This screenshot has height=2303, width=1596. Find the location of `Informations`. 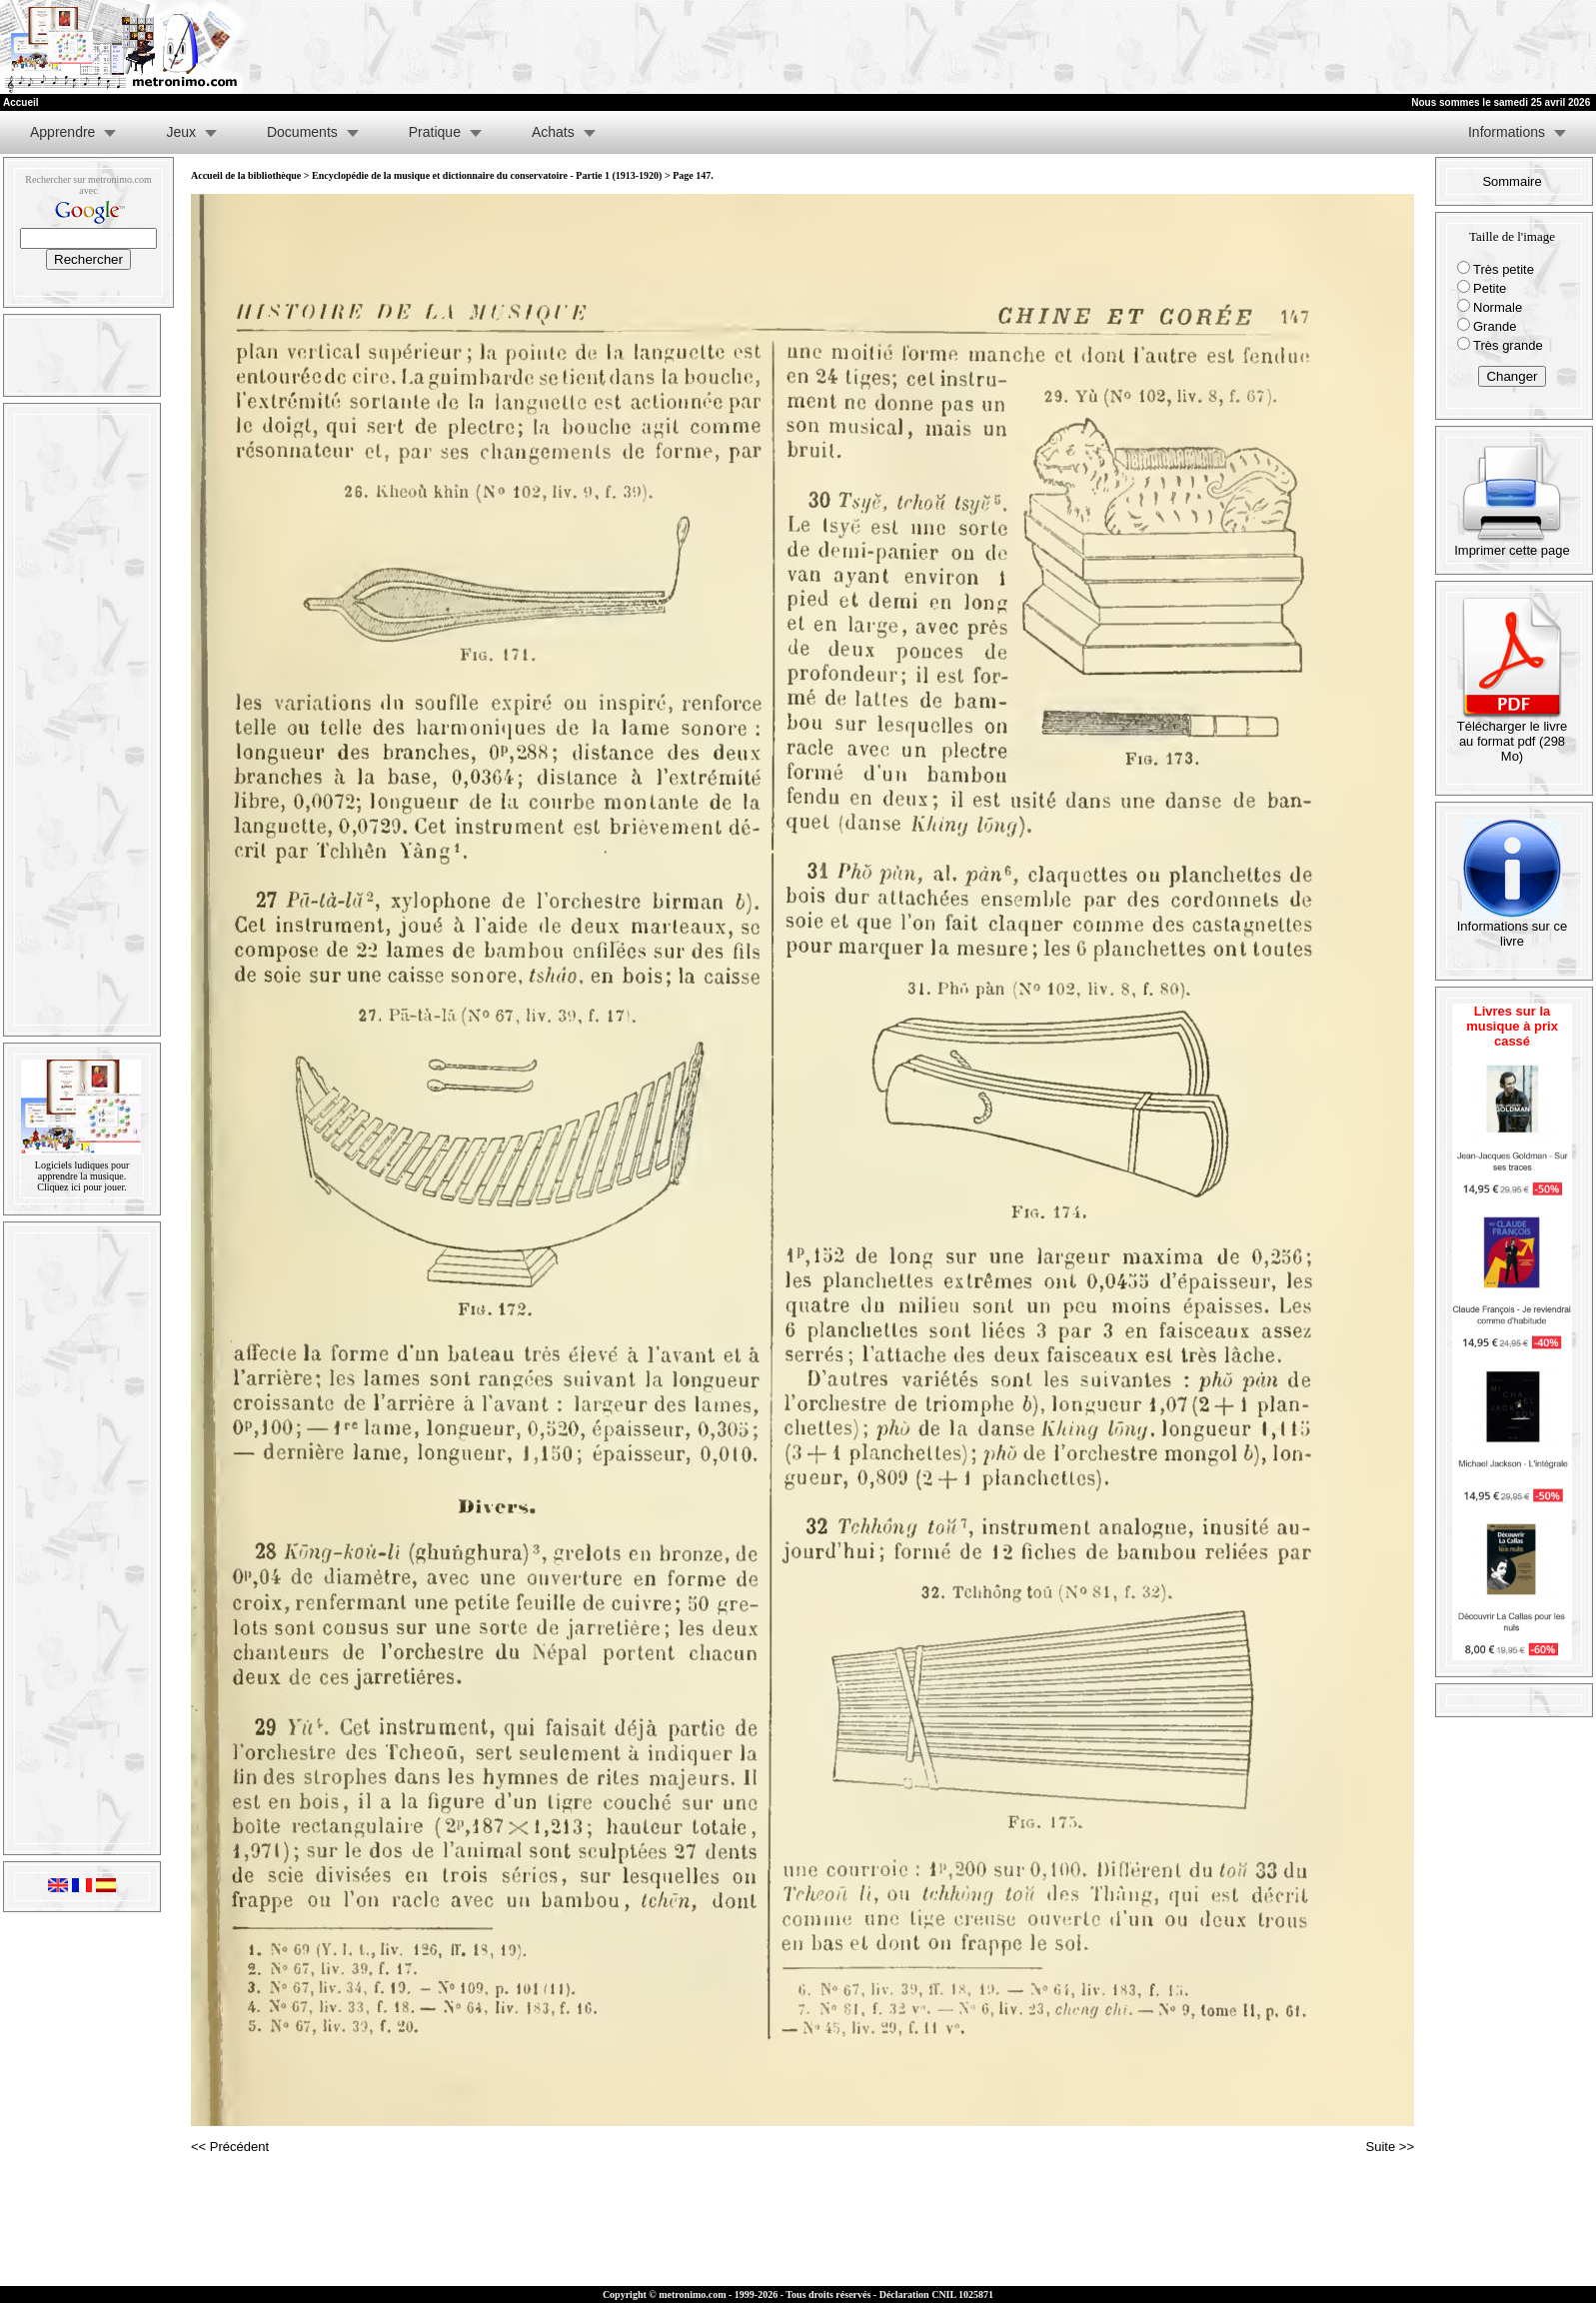

Informations is located at coordinates (1506, 132).